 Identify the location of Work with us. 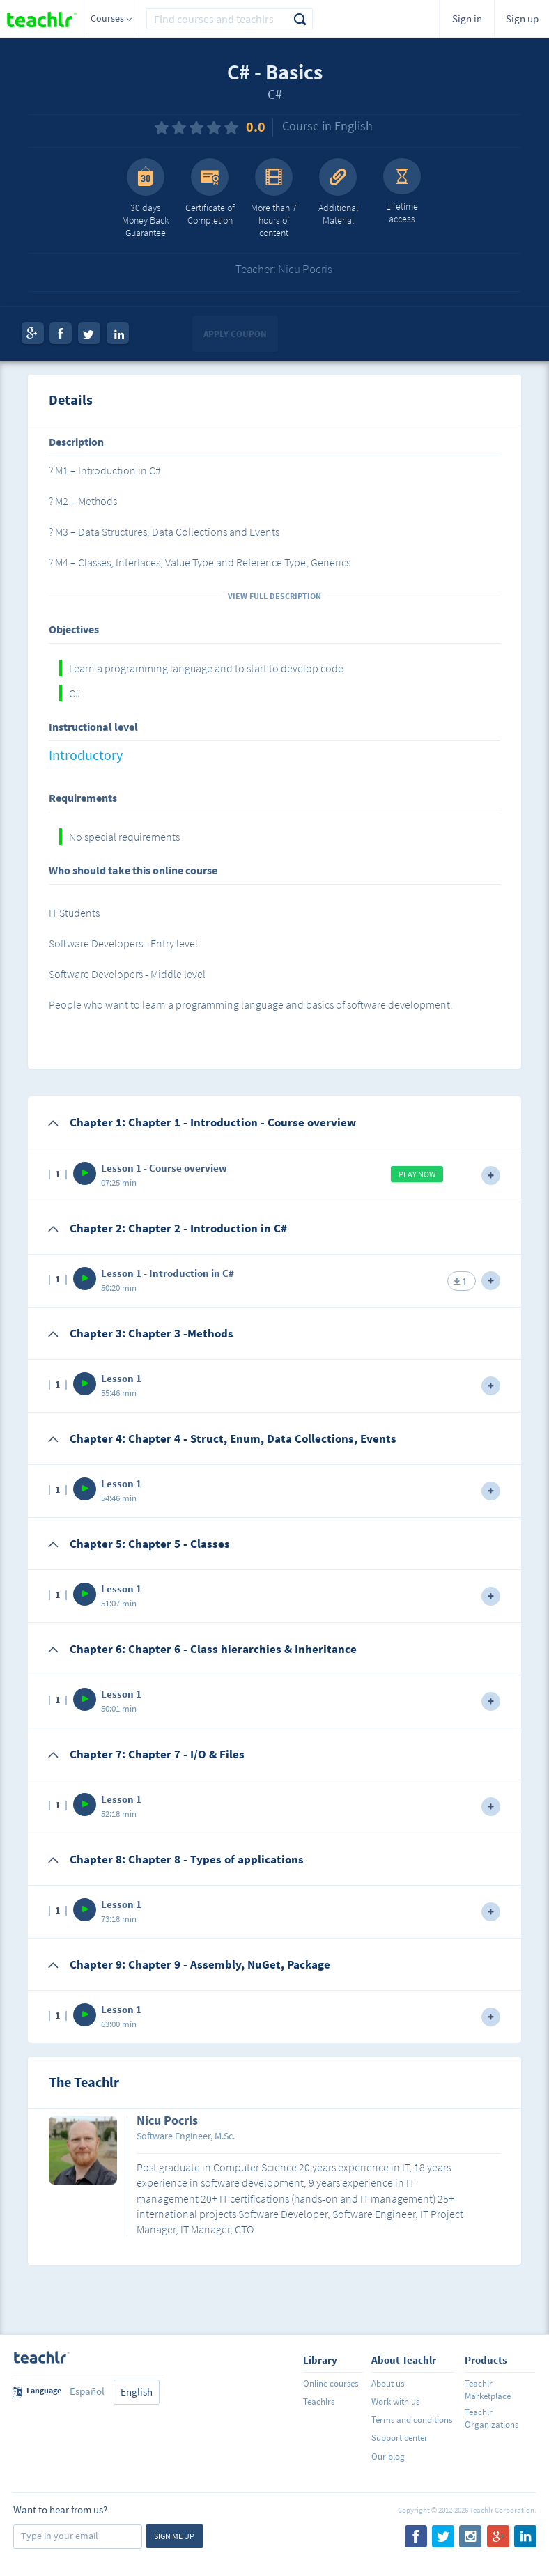
(395, 2401).